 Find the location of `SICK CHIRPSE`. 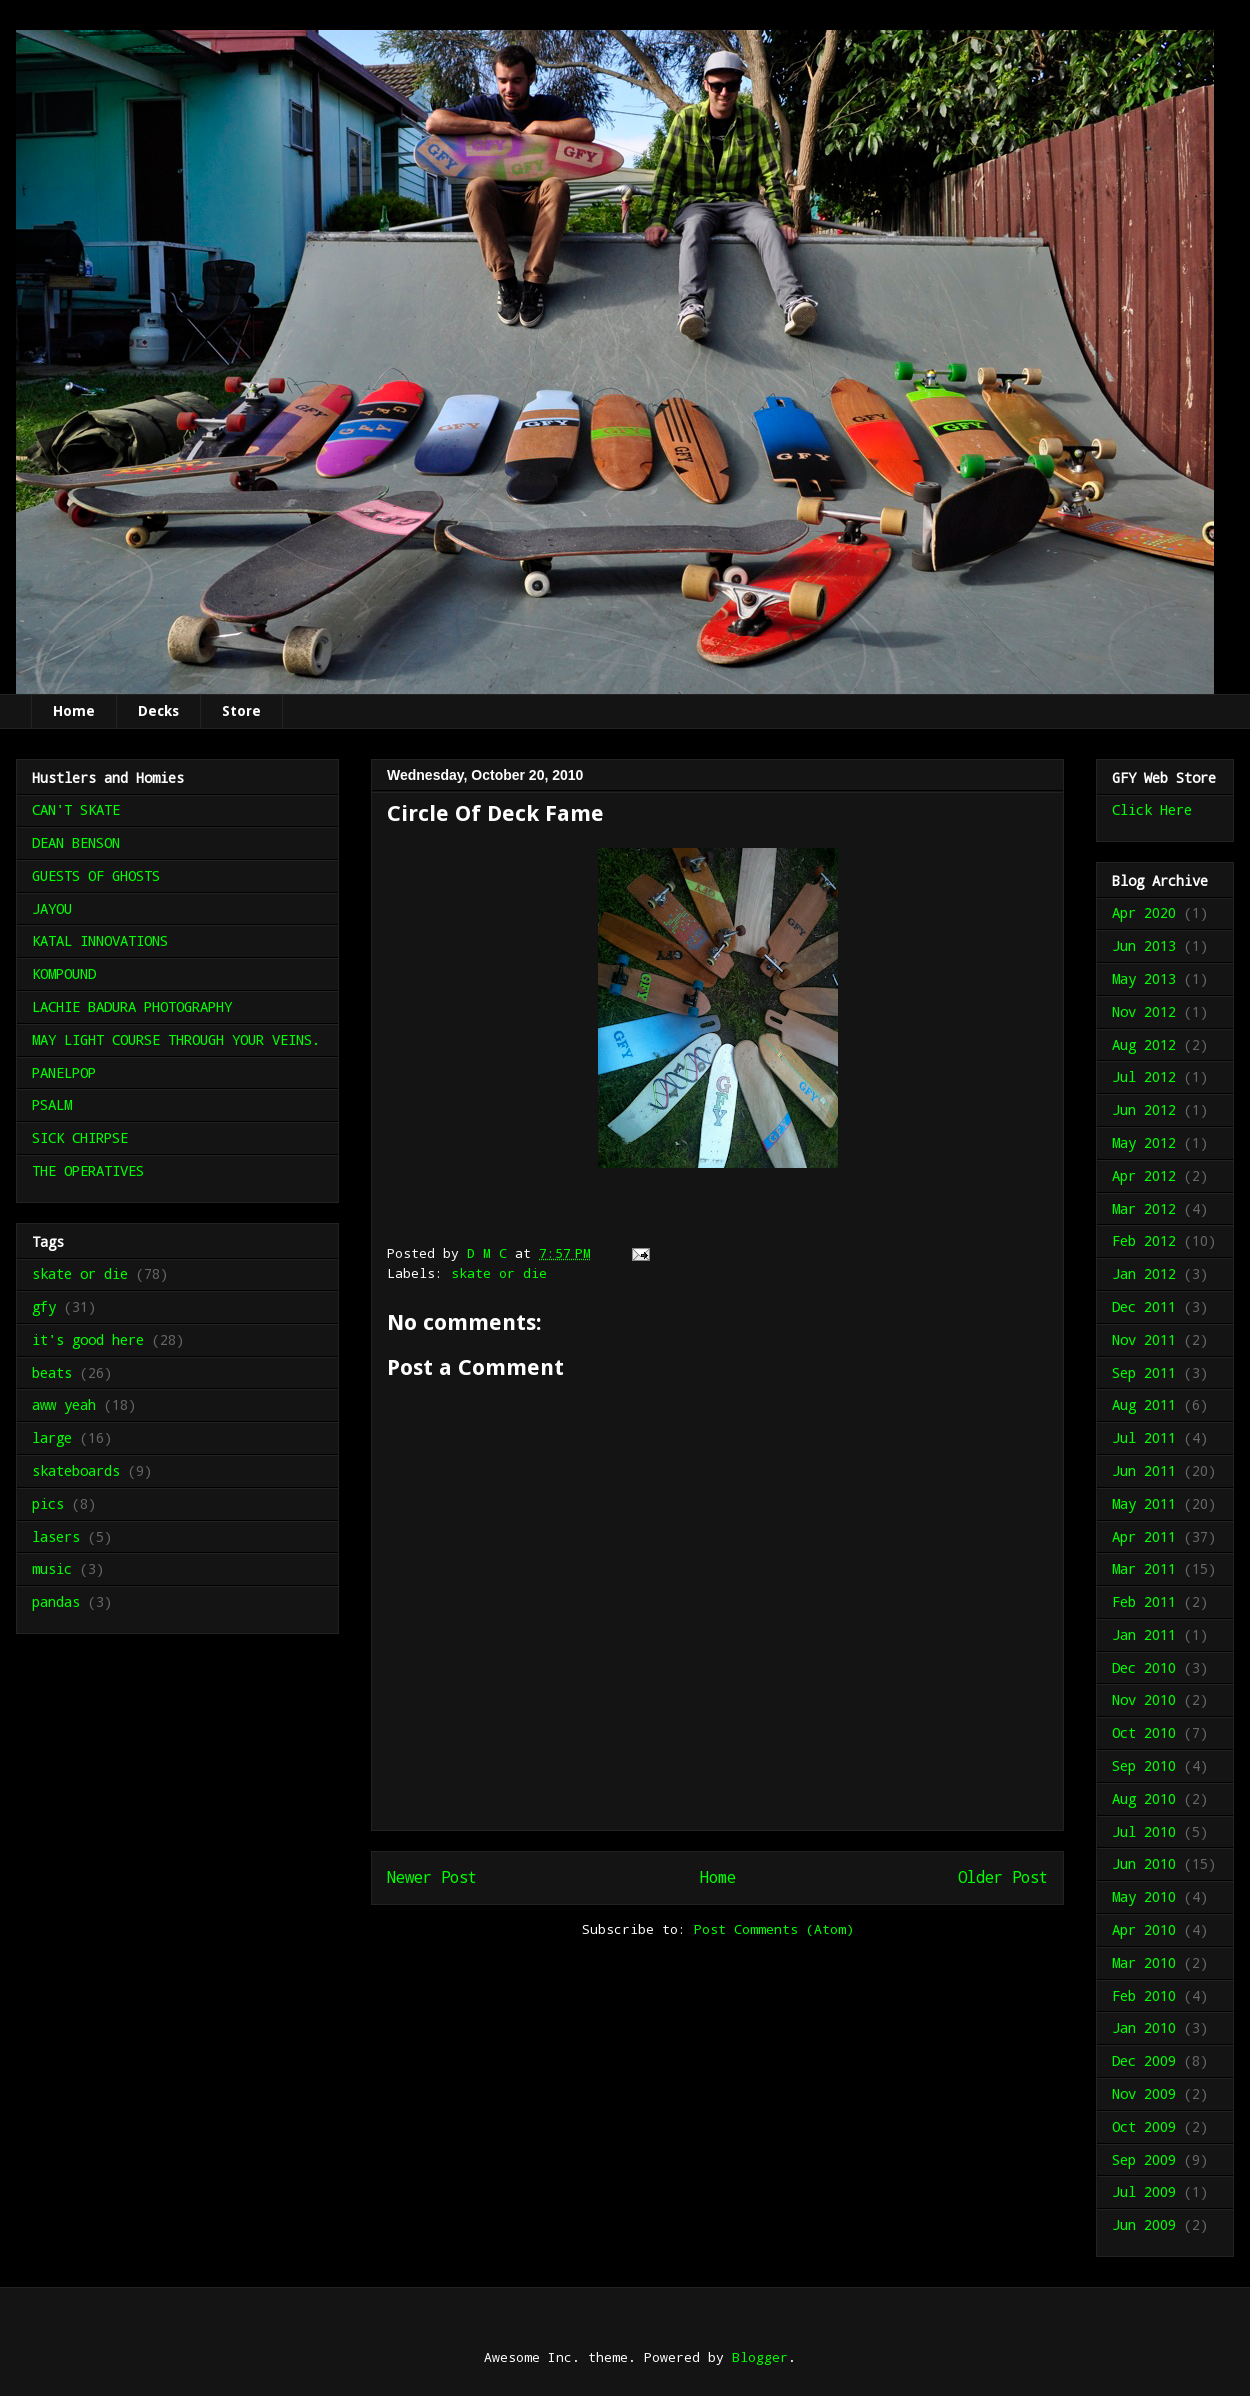

SICK CHIRPSE is located at coordinates (80, 1137).